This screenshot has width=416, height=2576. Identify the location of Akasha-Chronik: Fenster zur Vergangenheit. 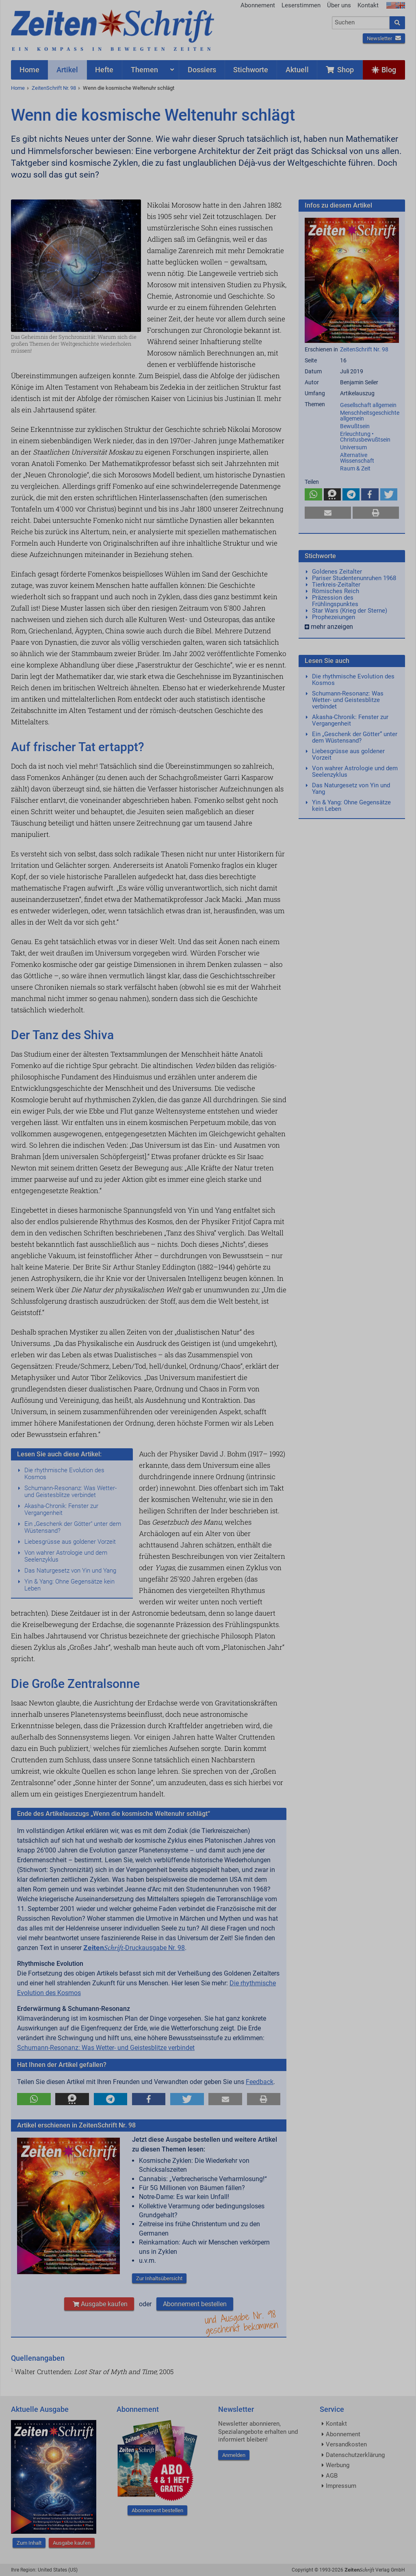
(61, 1509).